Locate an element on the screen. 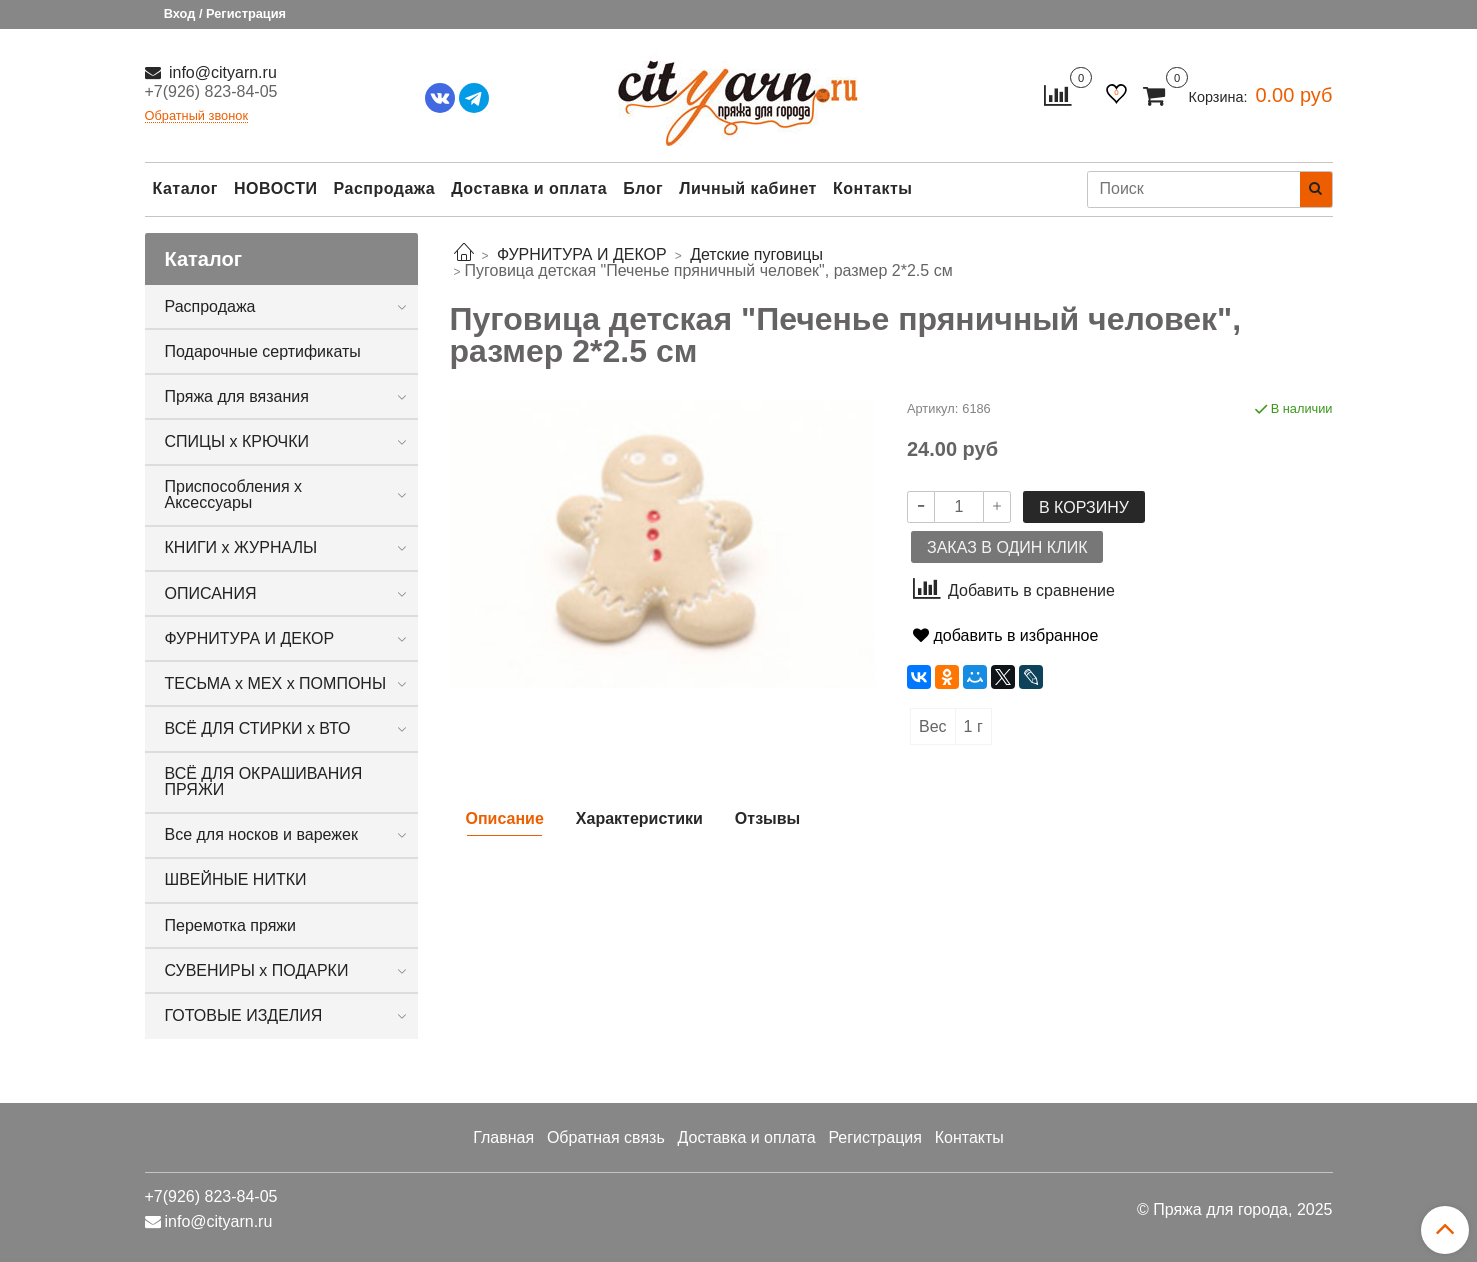 This screenshot has width=1477, height=1262. Блог is located at coordinates (643, 188).